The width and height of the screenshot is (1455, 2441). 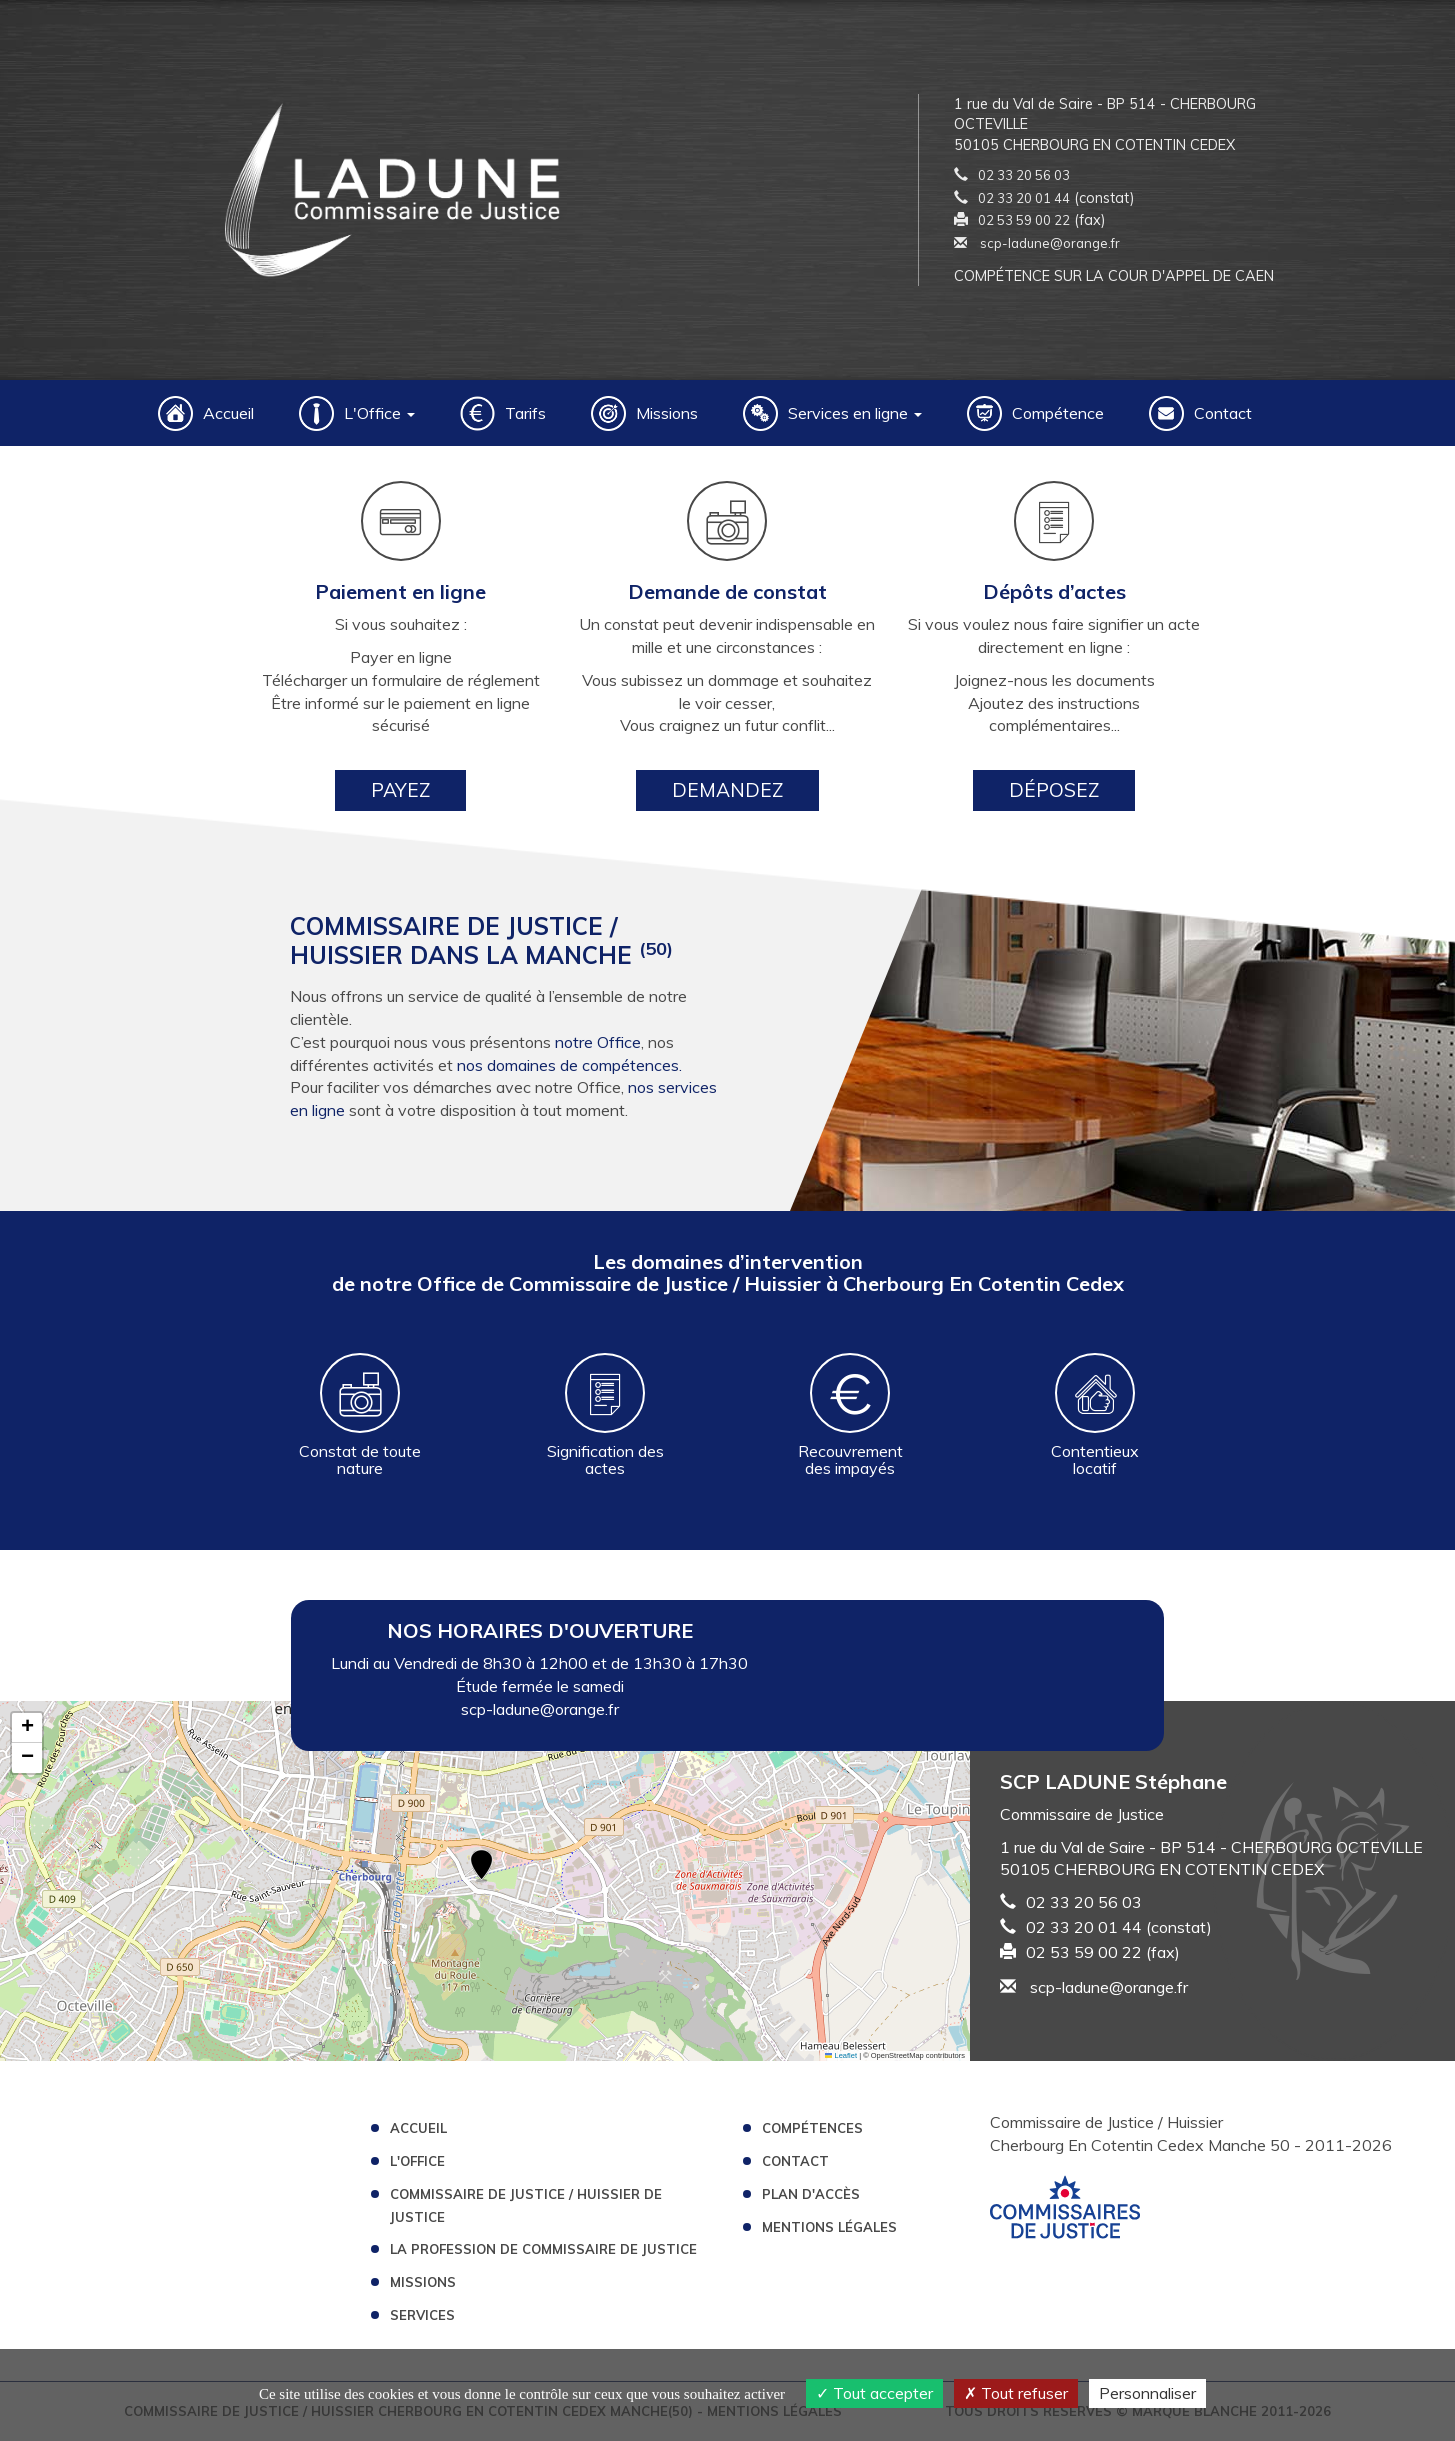 I want to click on Compétence, so click(x=1058, y=413).